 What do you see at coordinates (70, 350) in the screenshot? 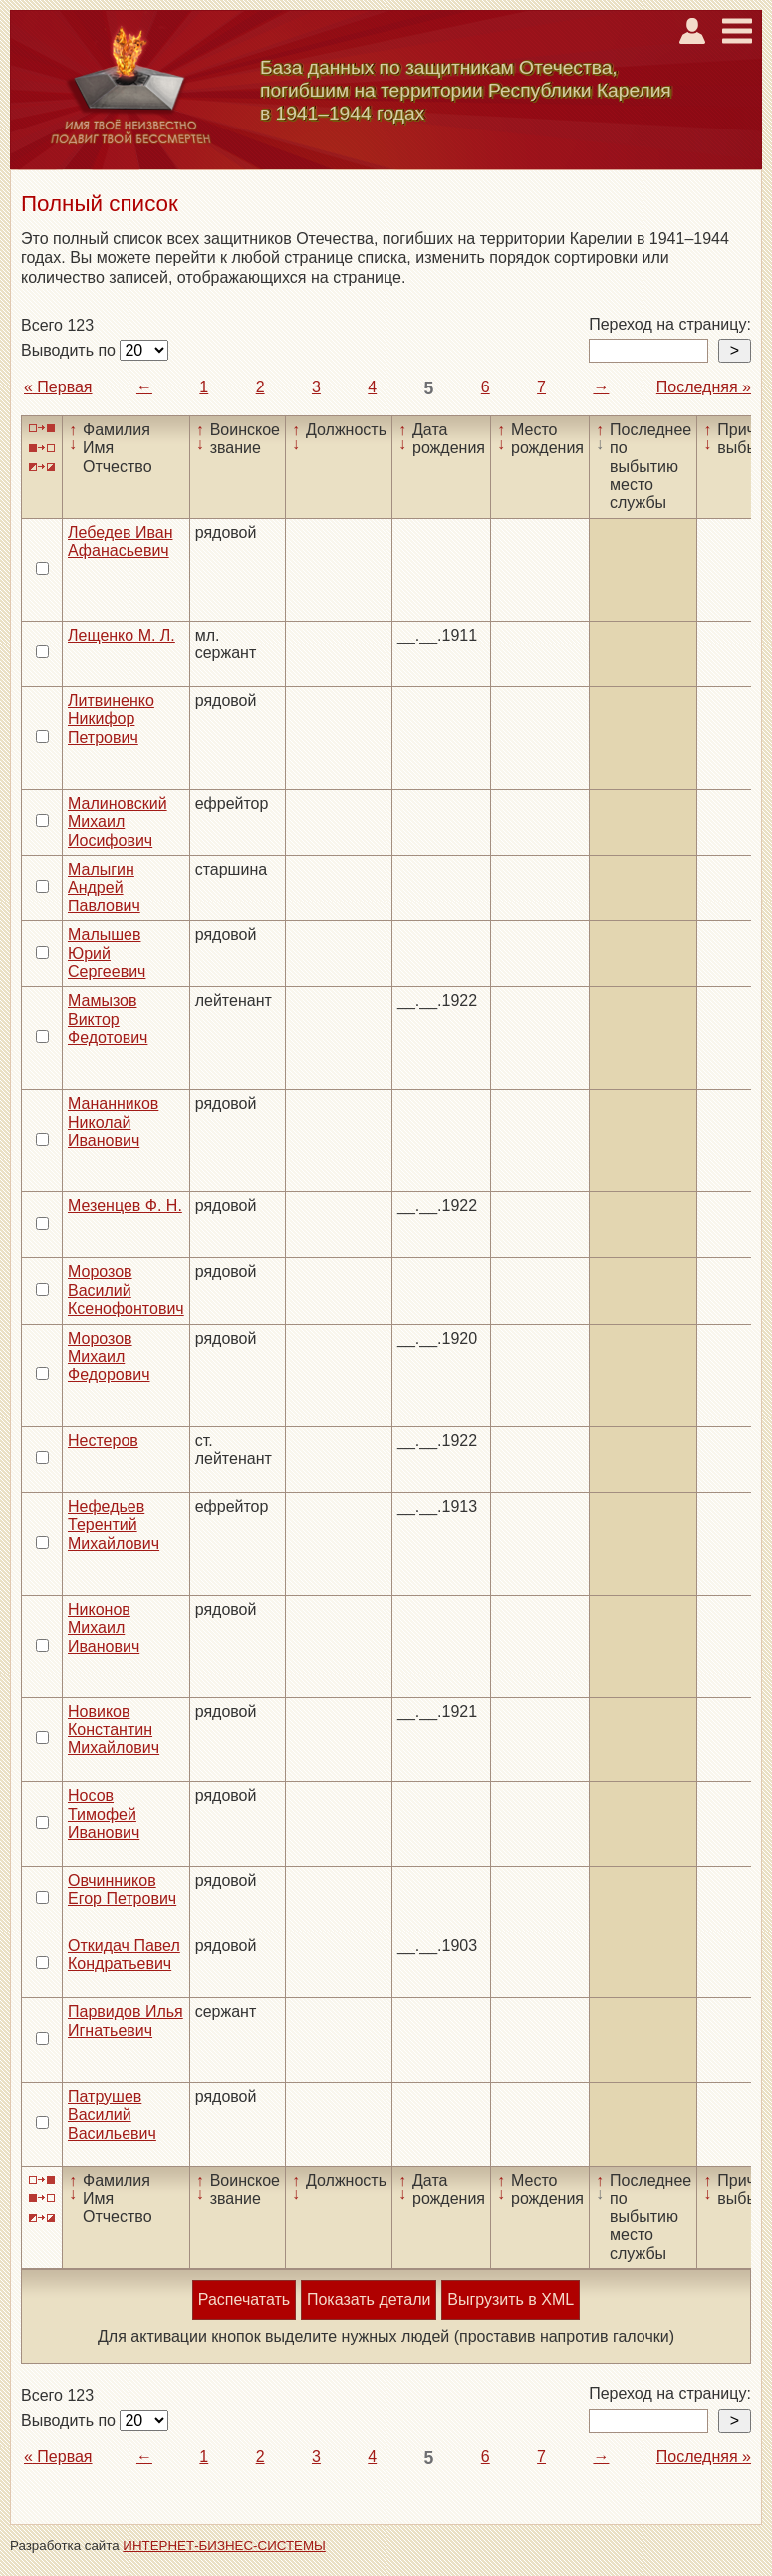
I see `Выводить по` at bounding box center [70, 350].